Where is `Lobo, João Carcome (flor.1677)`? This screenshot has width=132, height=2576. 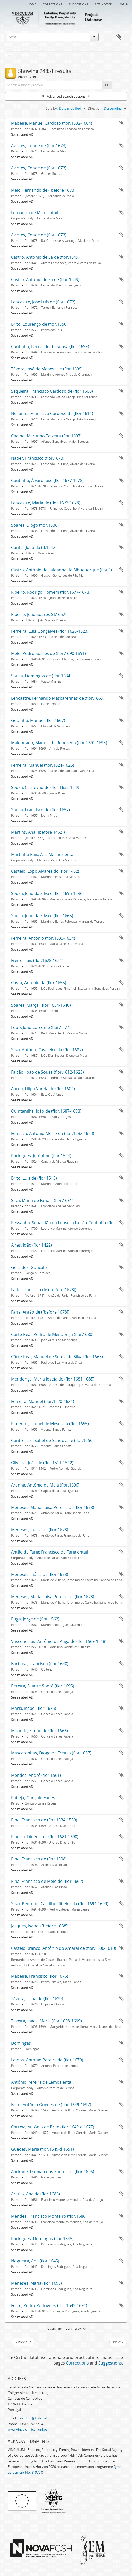
Lobo, João Carcome (flor.1677) is located at coordinates (41, 1027).